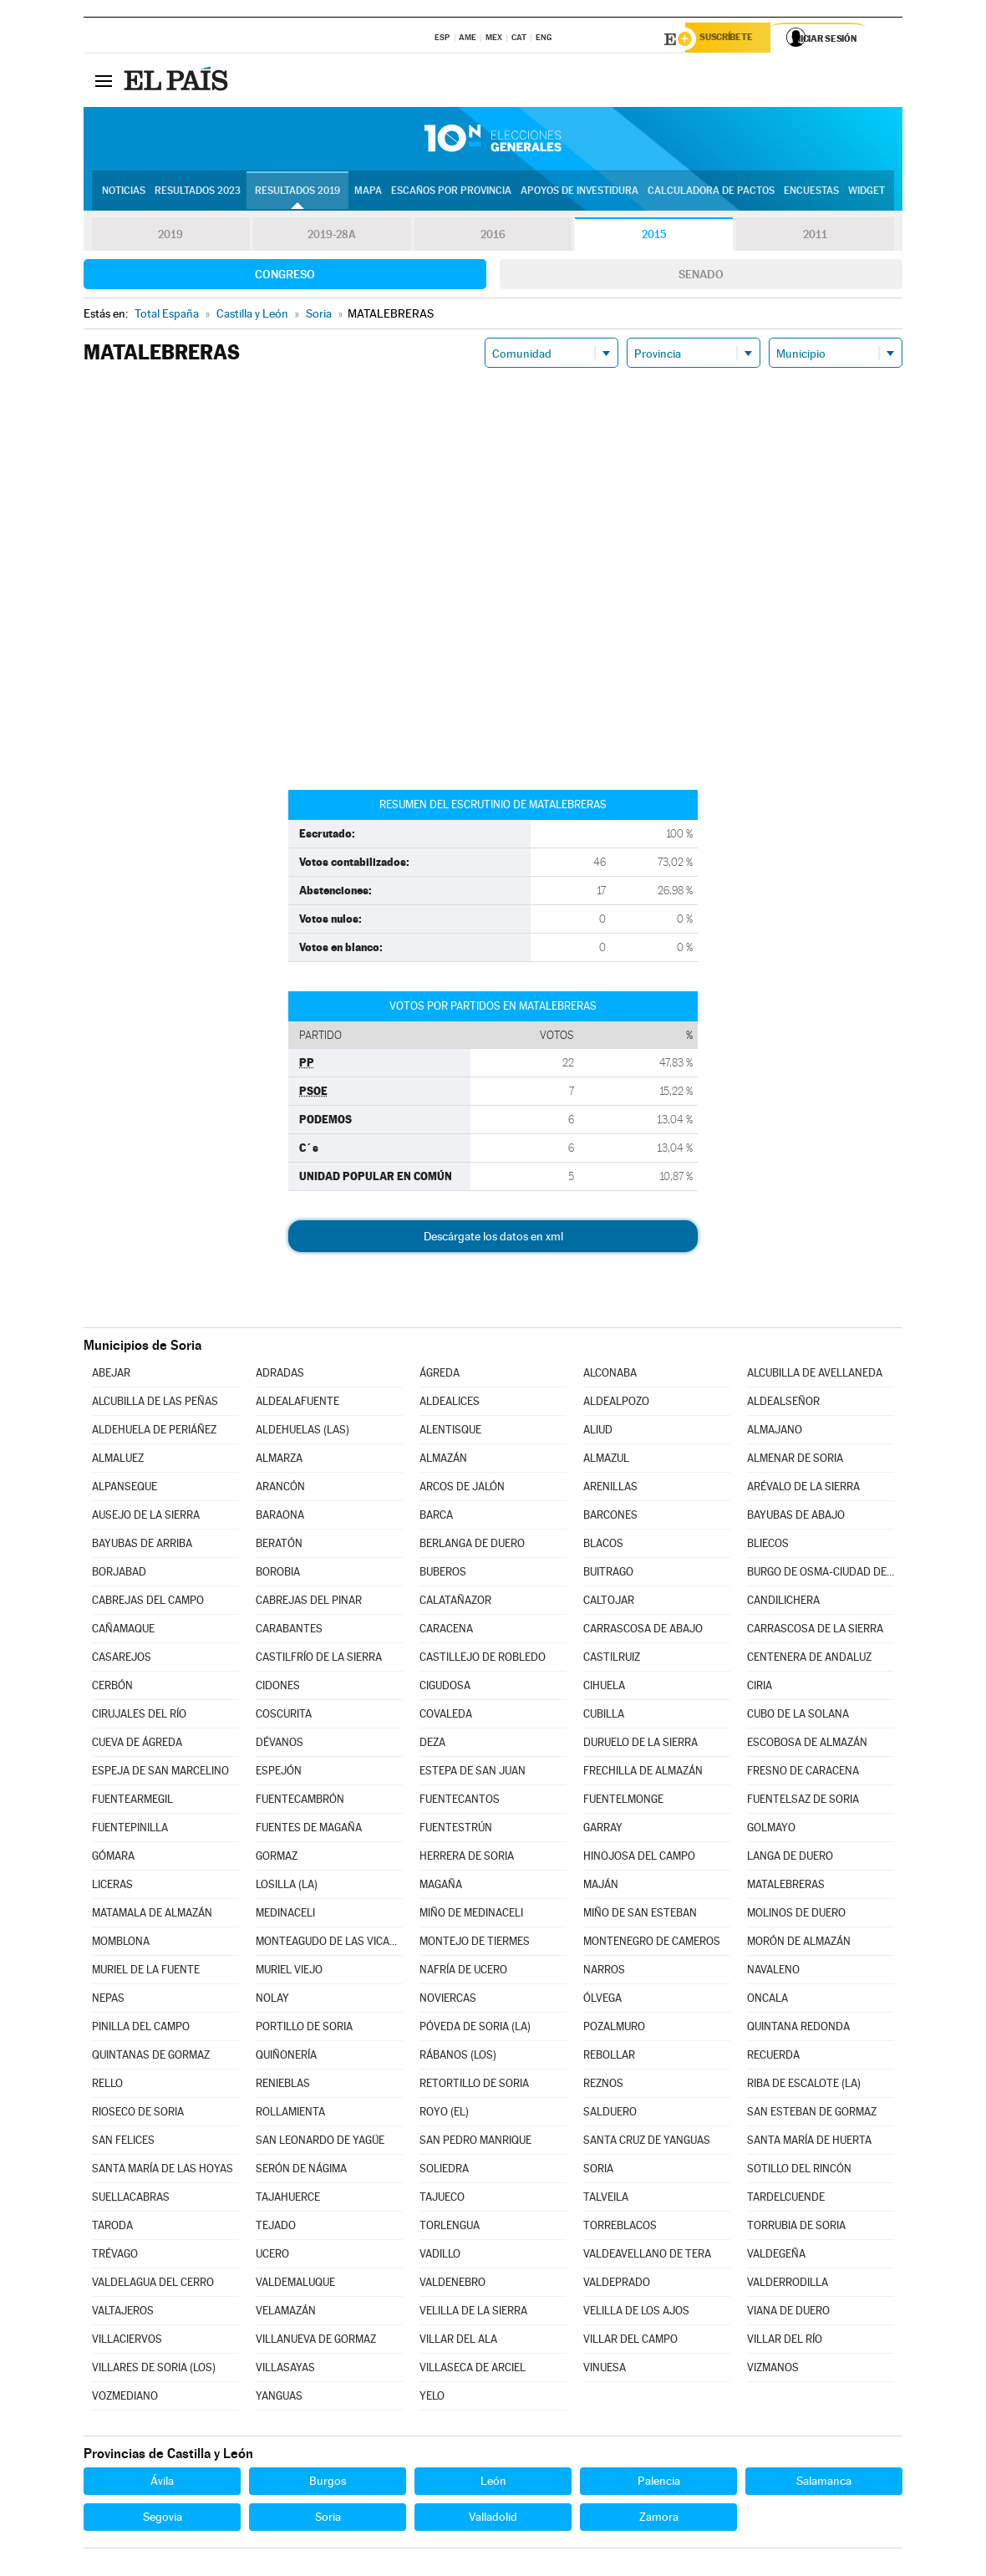  I want to click on GORMAZ, so click(276, 1858).